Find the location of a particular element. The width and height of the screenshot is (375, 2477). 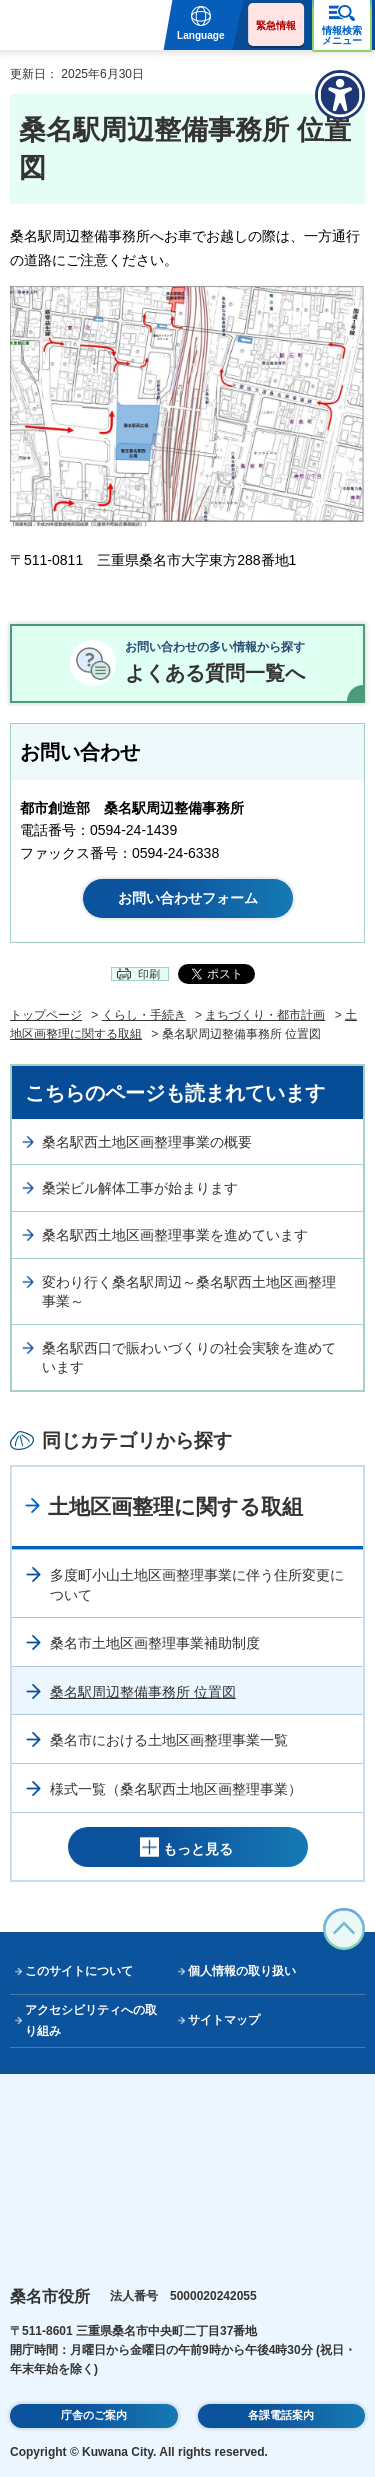

多度町小山土地区画整理事業に伴う住所変更について is located at coordinates (197, 1585).